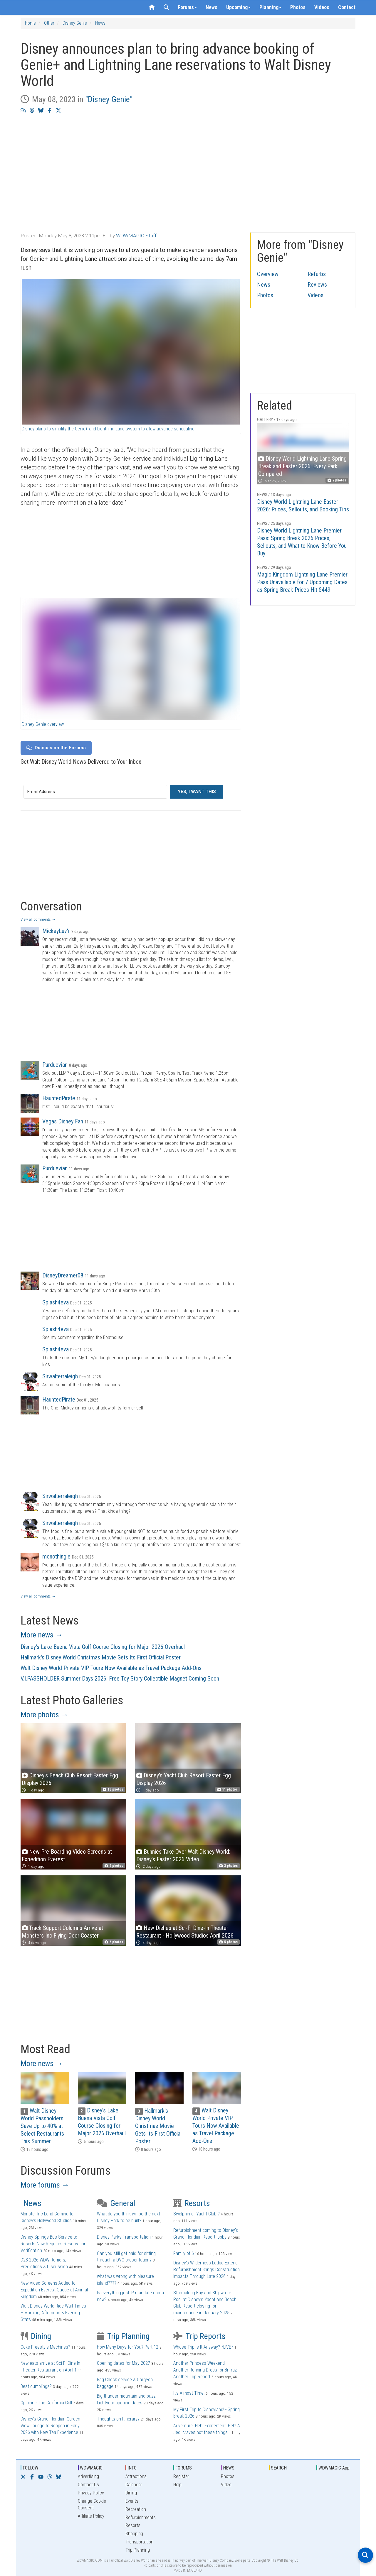  I want to click on Resorts, so click(191, 2203).